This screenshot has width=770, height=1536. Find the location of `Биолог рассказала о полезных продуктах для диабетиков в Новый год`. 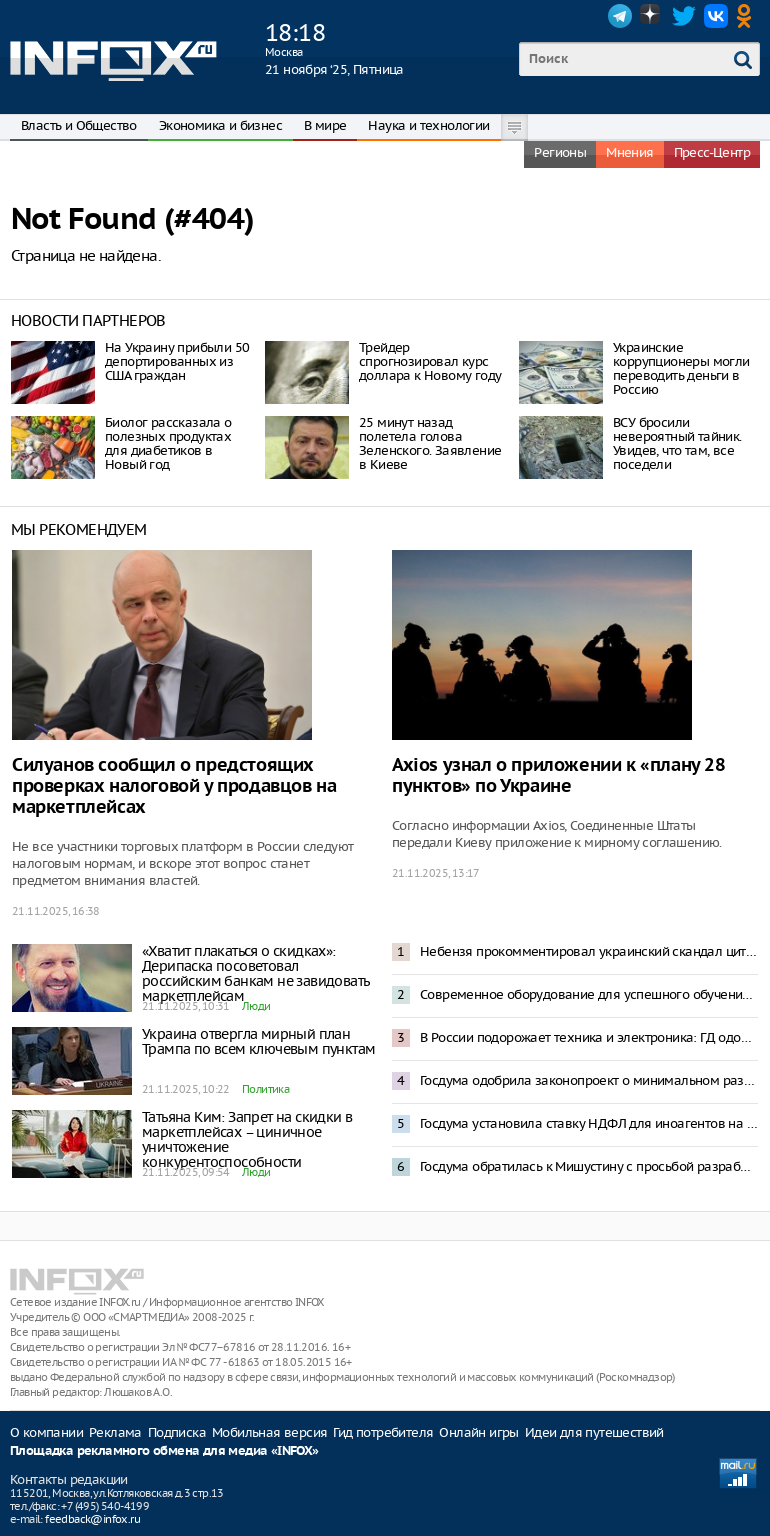

Биолог рассказала о полезных продуктах для диабетиков в Новый год is located at coordinates (168, 443).